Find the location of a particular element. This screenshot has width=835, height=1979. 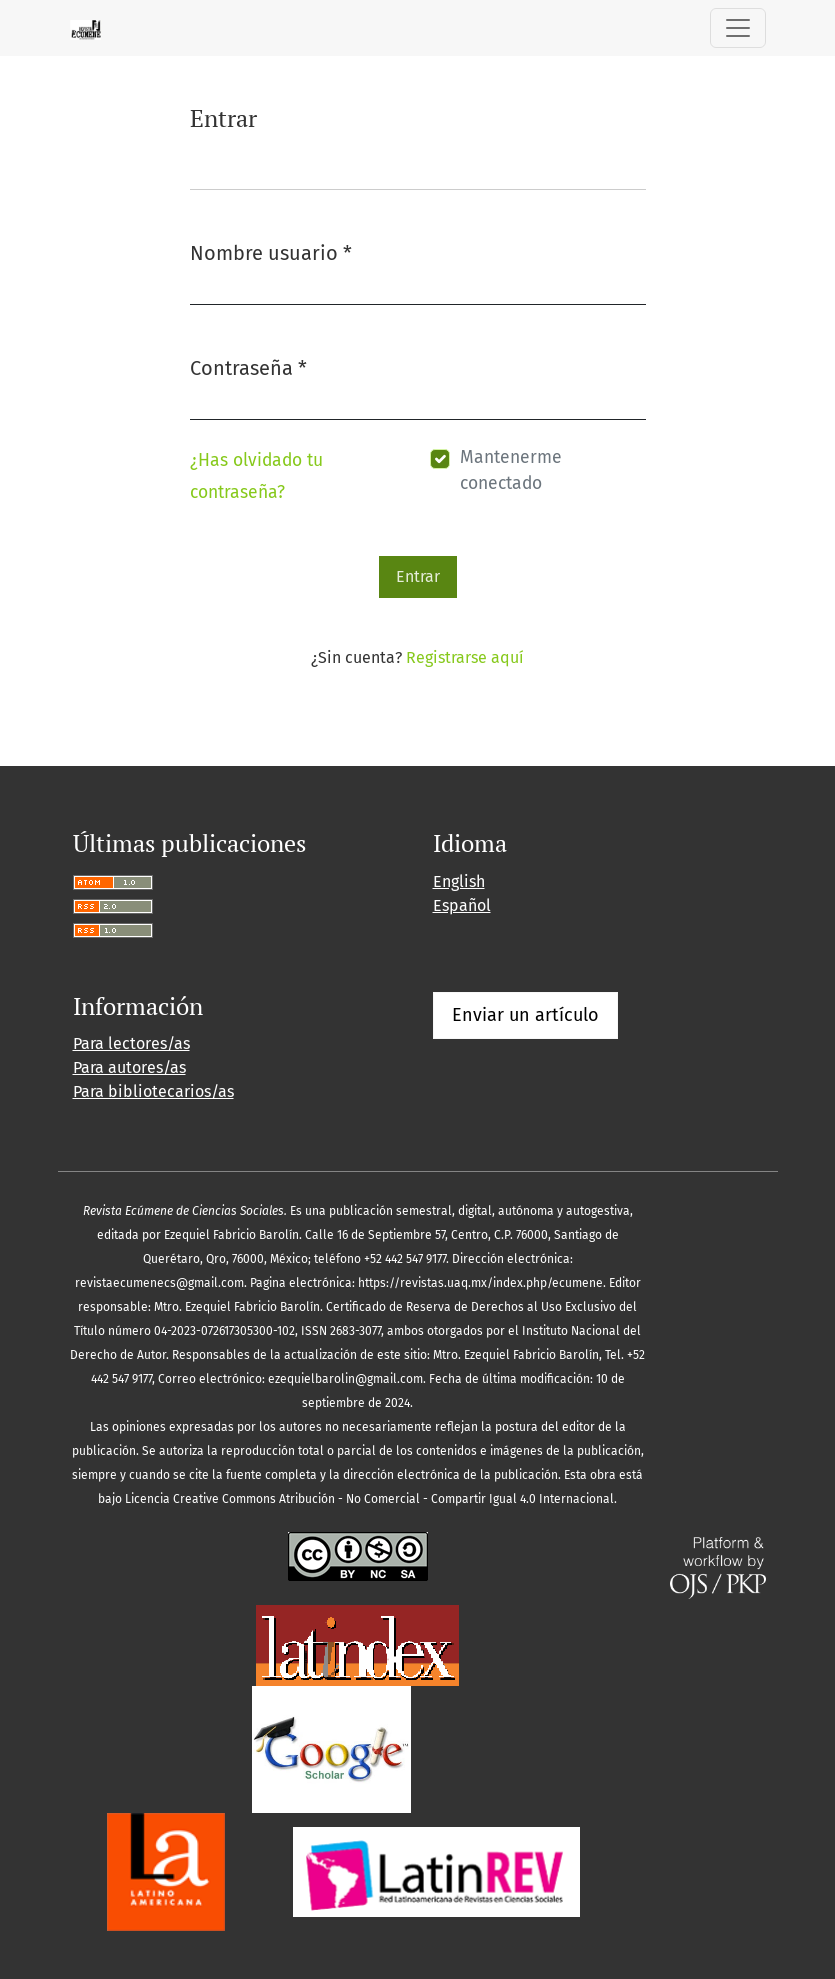

Contraseña is located at coordinates (248, 366).